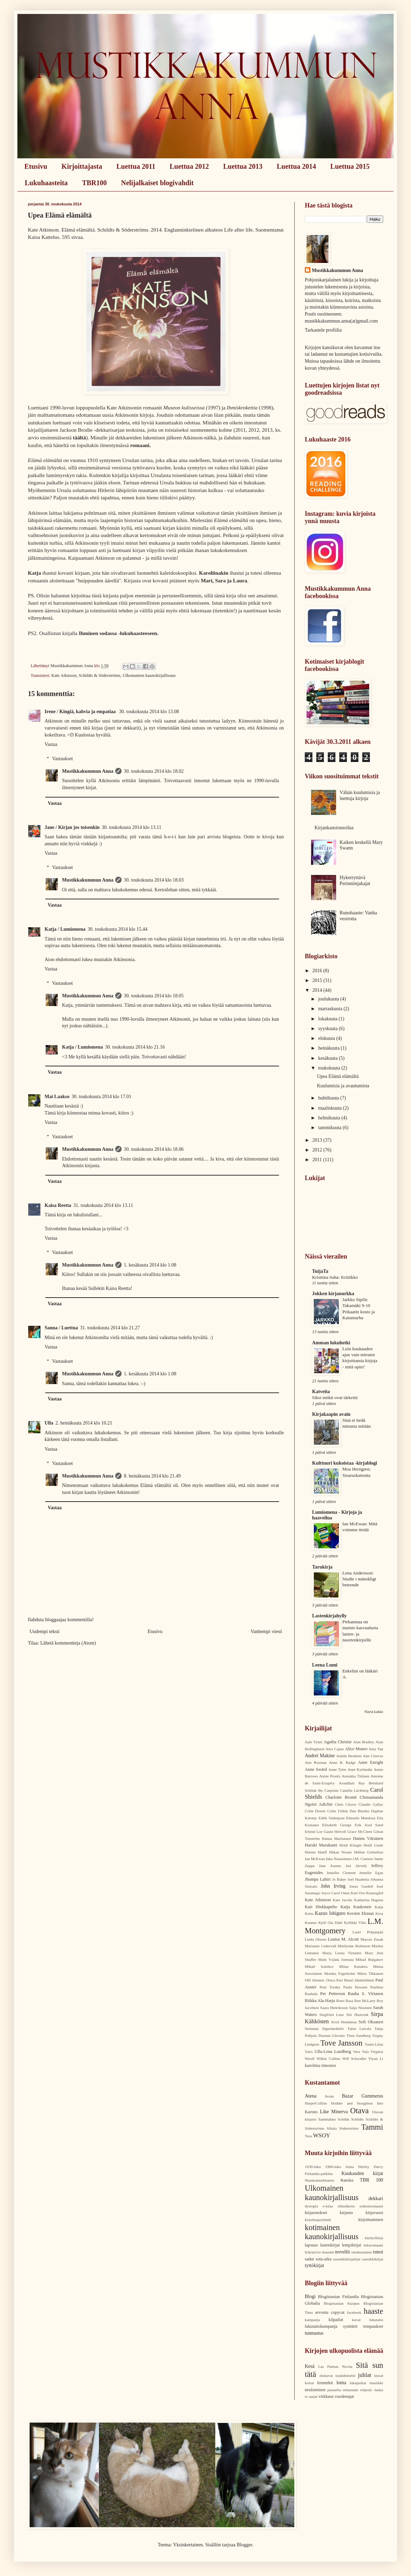 This screenshot has width=411, height=2576. Describe the element at coordinates (314, 2265) in the screenshot. I see `tyttökirjat` at that location.